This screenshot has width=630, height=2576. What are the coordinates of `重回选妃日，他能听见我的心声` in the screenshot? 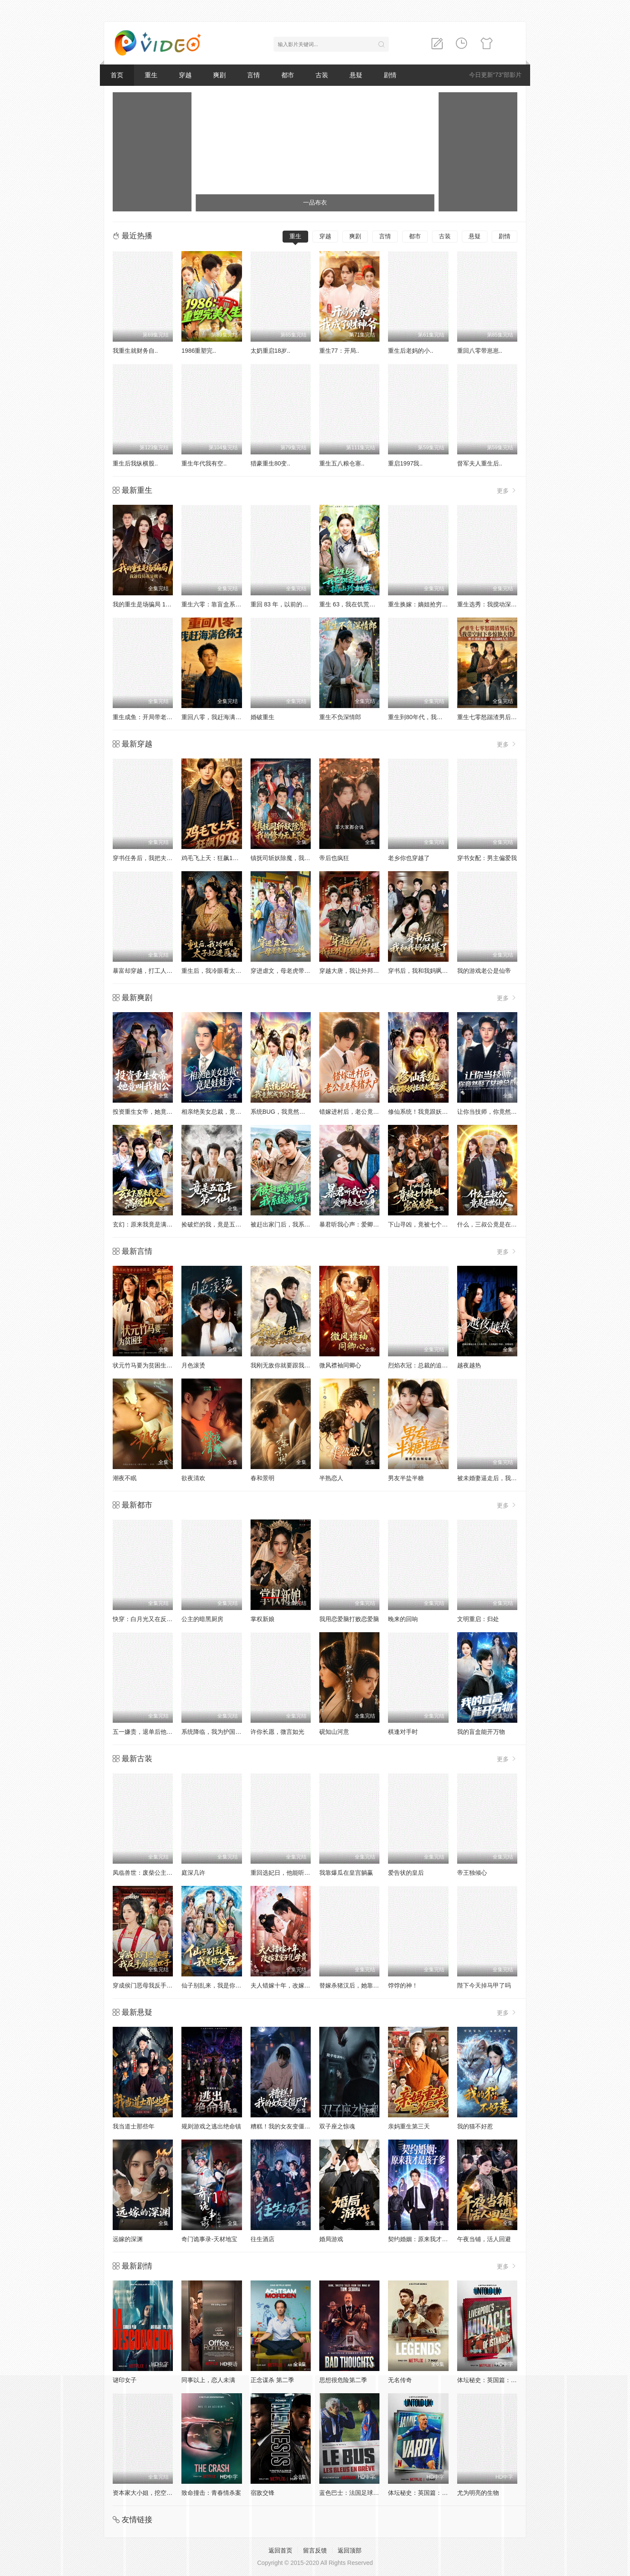 It's located at (292, 1872).